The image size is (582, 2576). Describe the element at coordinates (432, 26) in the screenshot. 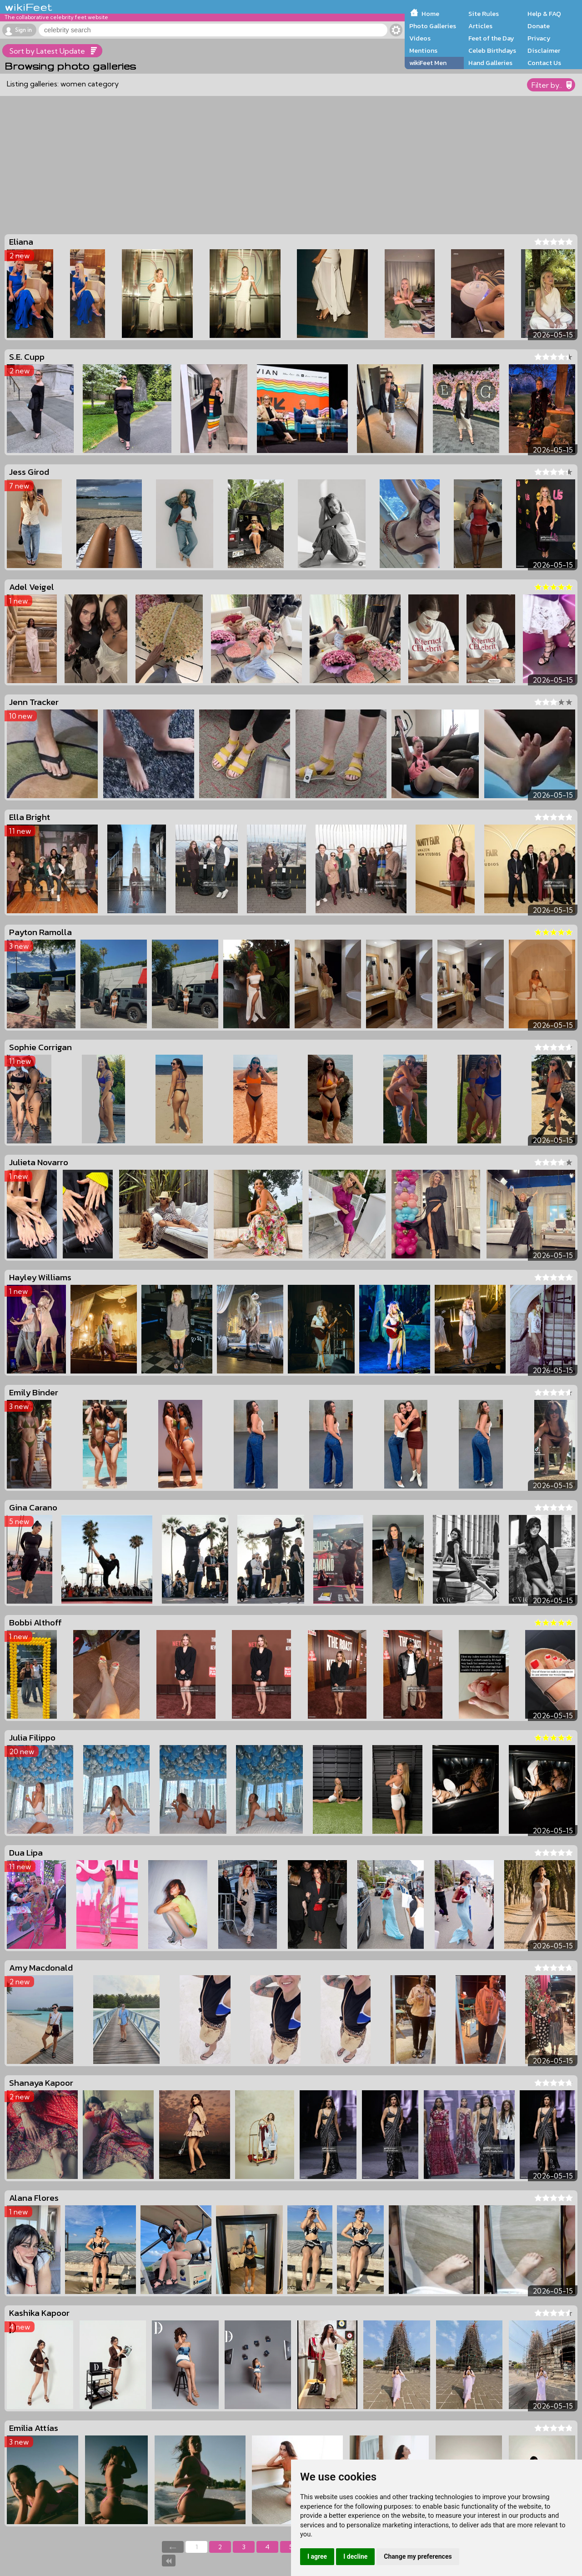

I see `Photo Galleries` at that location.